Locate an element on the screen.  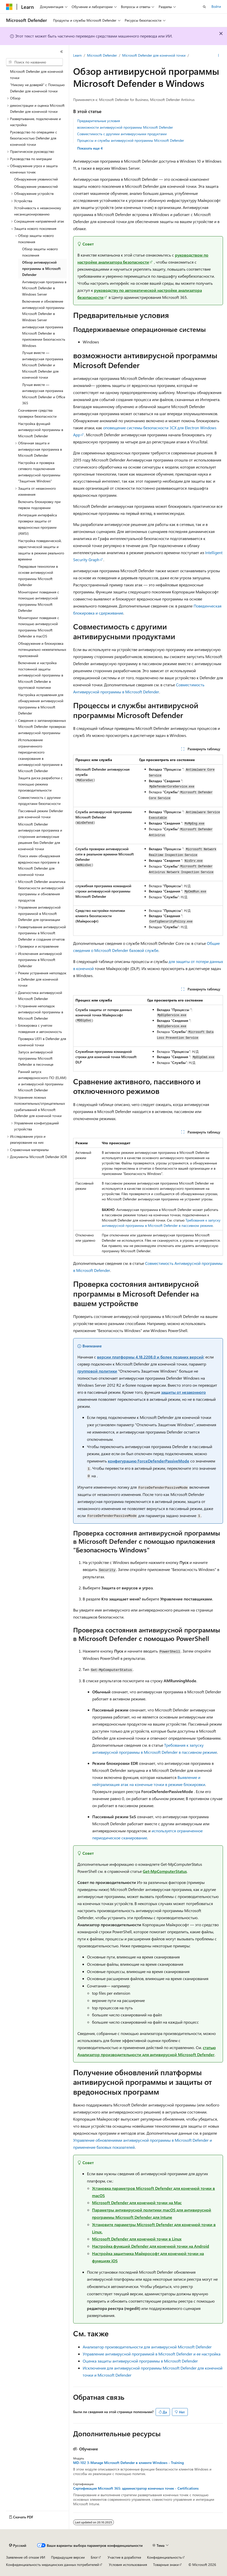
Настройка исправления для обнаружения антивирусной программы в Microsoft Defender [treeitem] is located at coordinates (40, 704).